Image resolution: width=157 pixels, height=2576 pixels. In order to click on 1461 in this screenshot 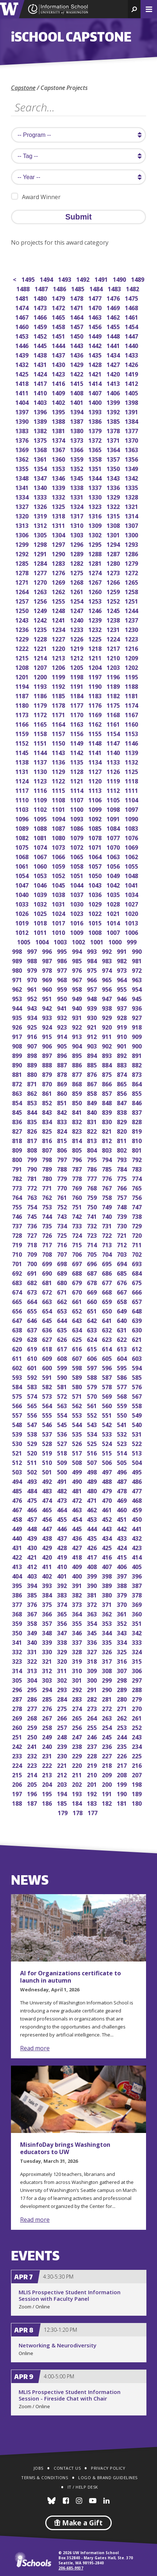, I will do `click(132, 316)`.